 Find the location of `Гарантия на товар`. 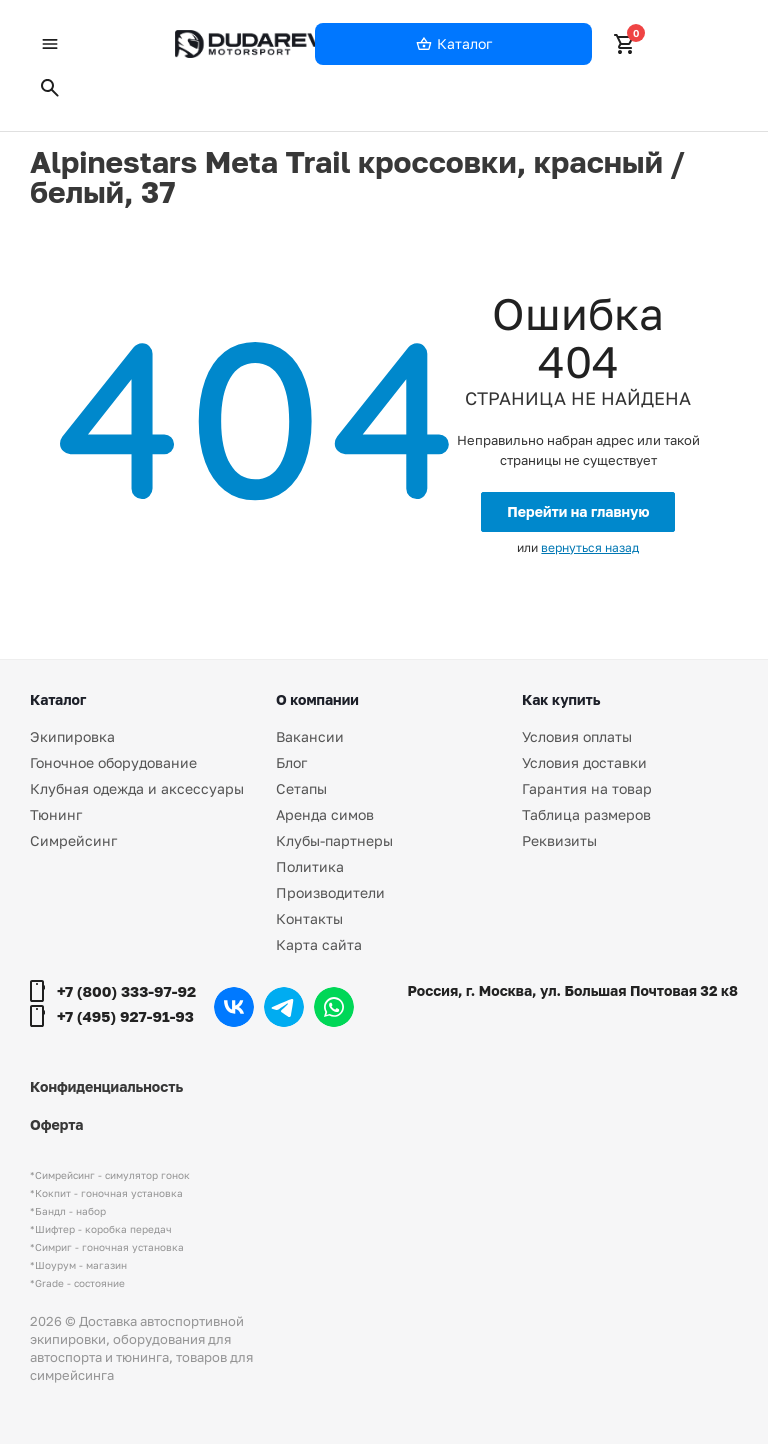

Гарантия на товар is located at coordinates (587, 788).